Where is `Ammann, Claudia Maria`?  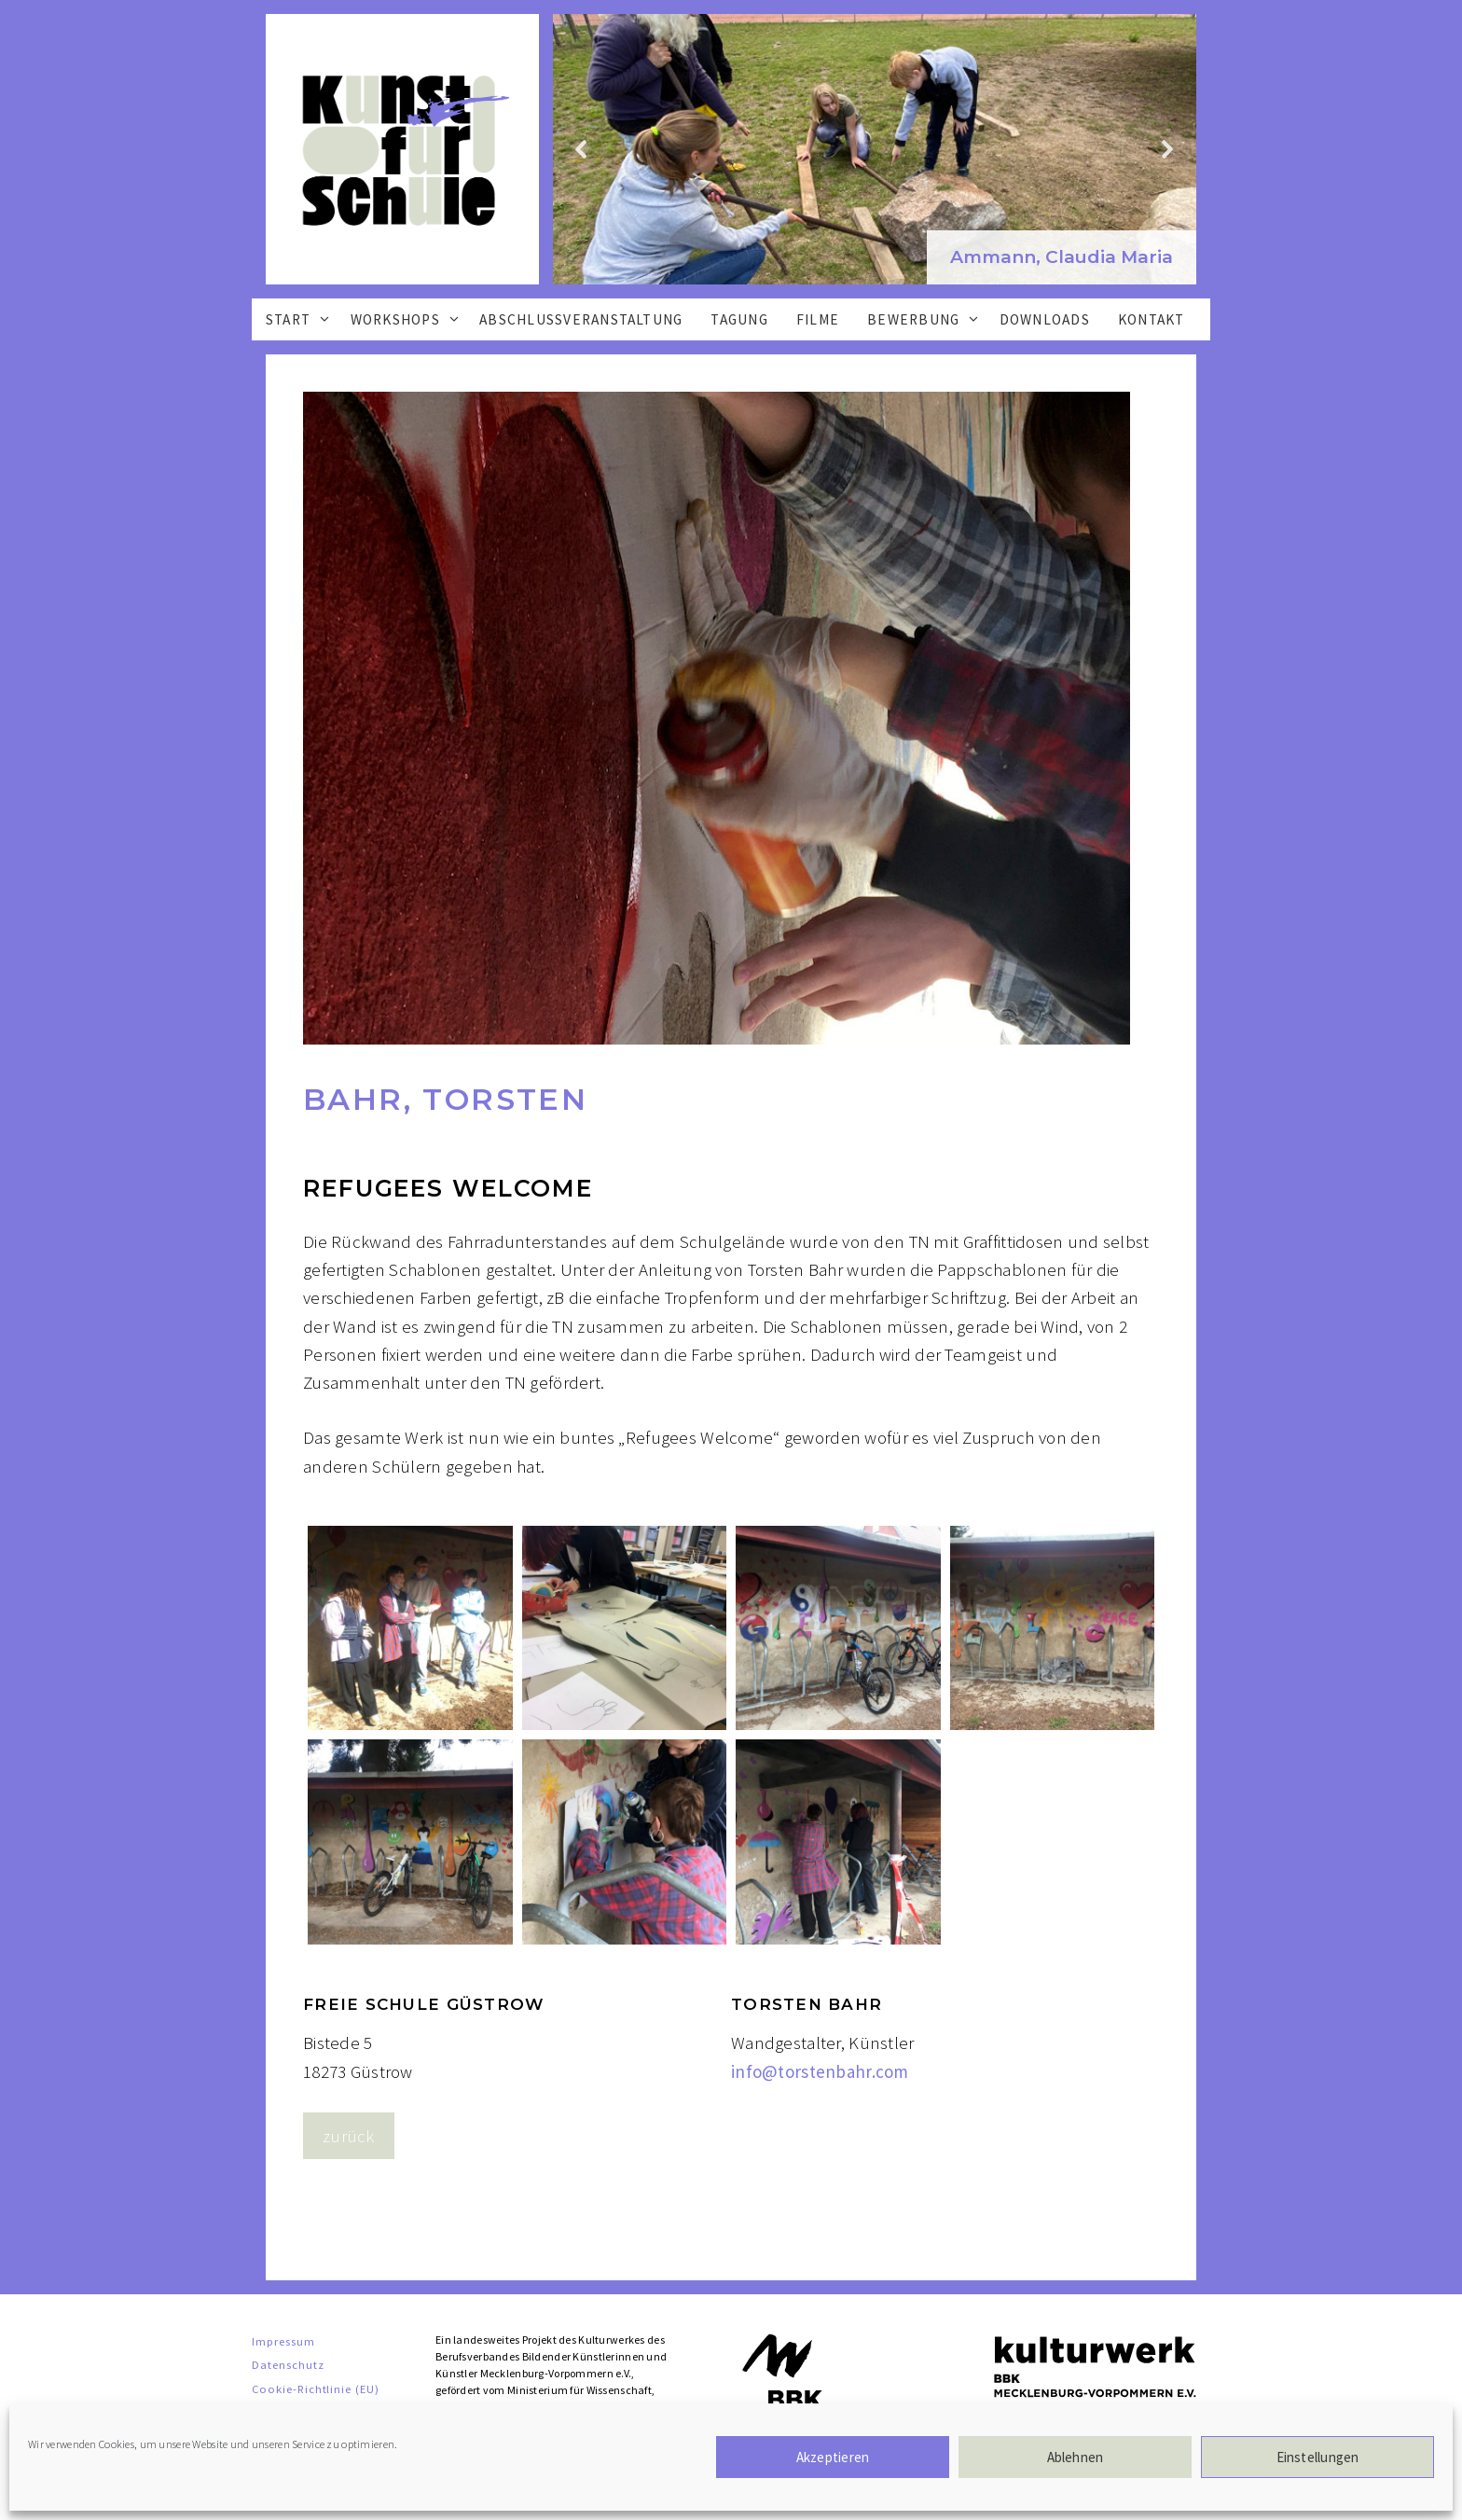 Ammann, Claudia Maria is located at coordinates (1061, 257).